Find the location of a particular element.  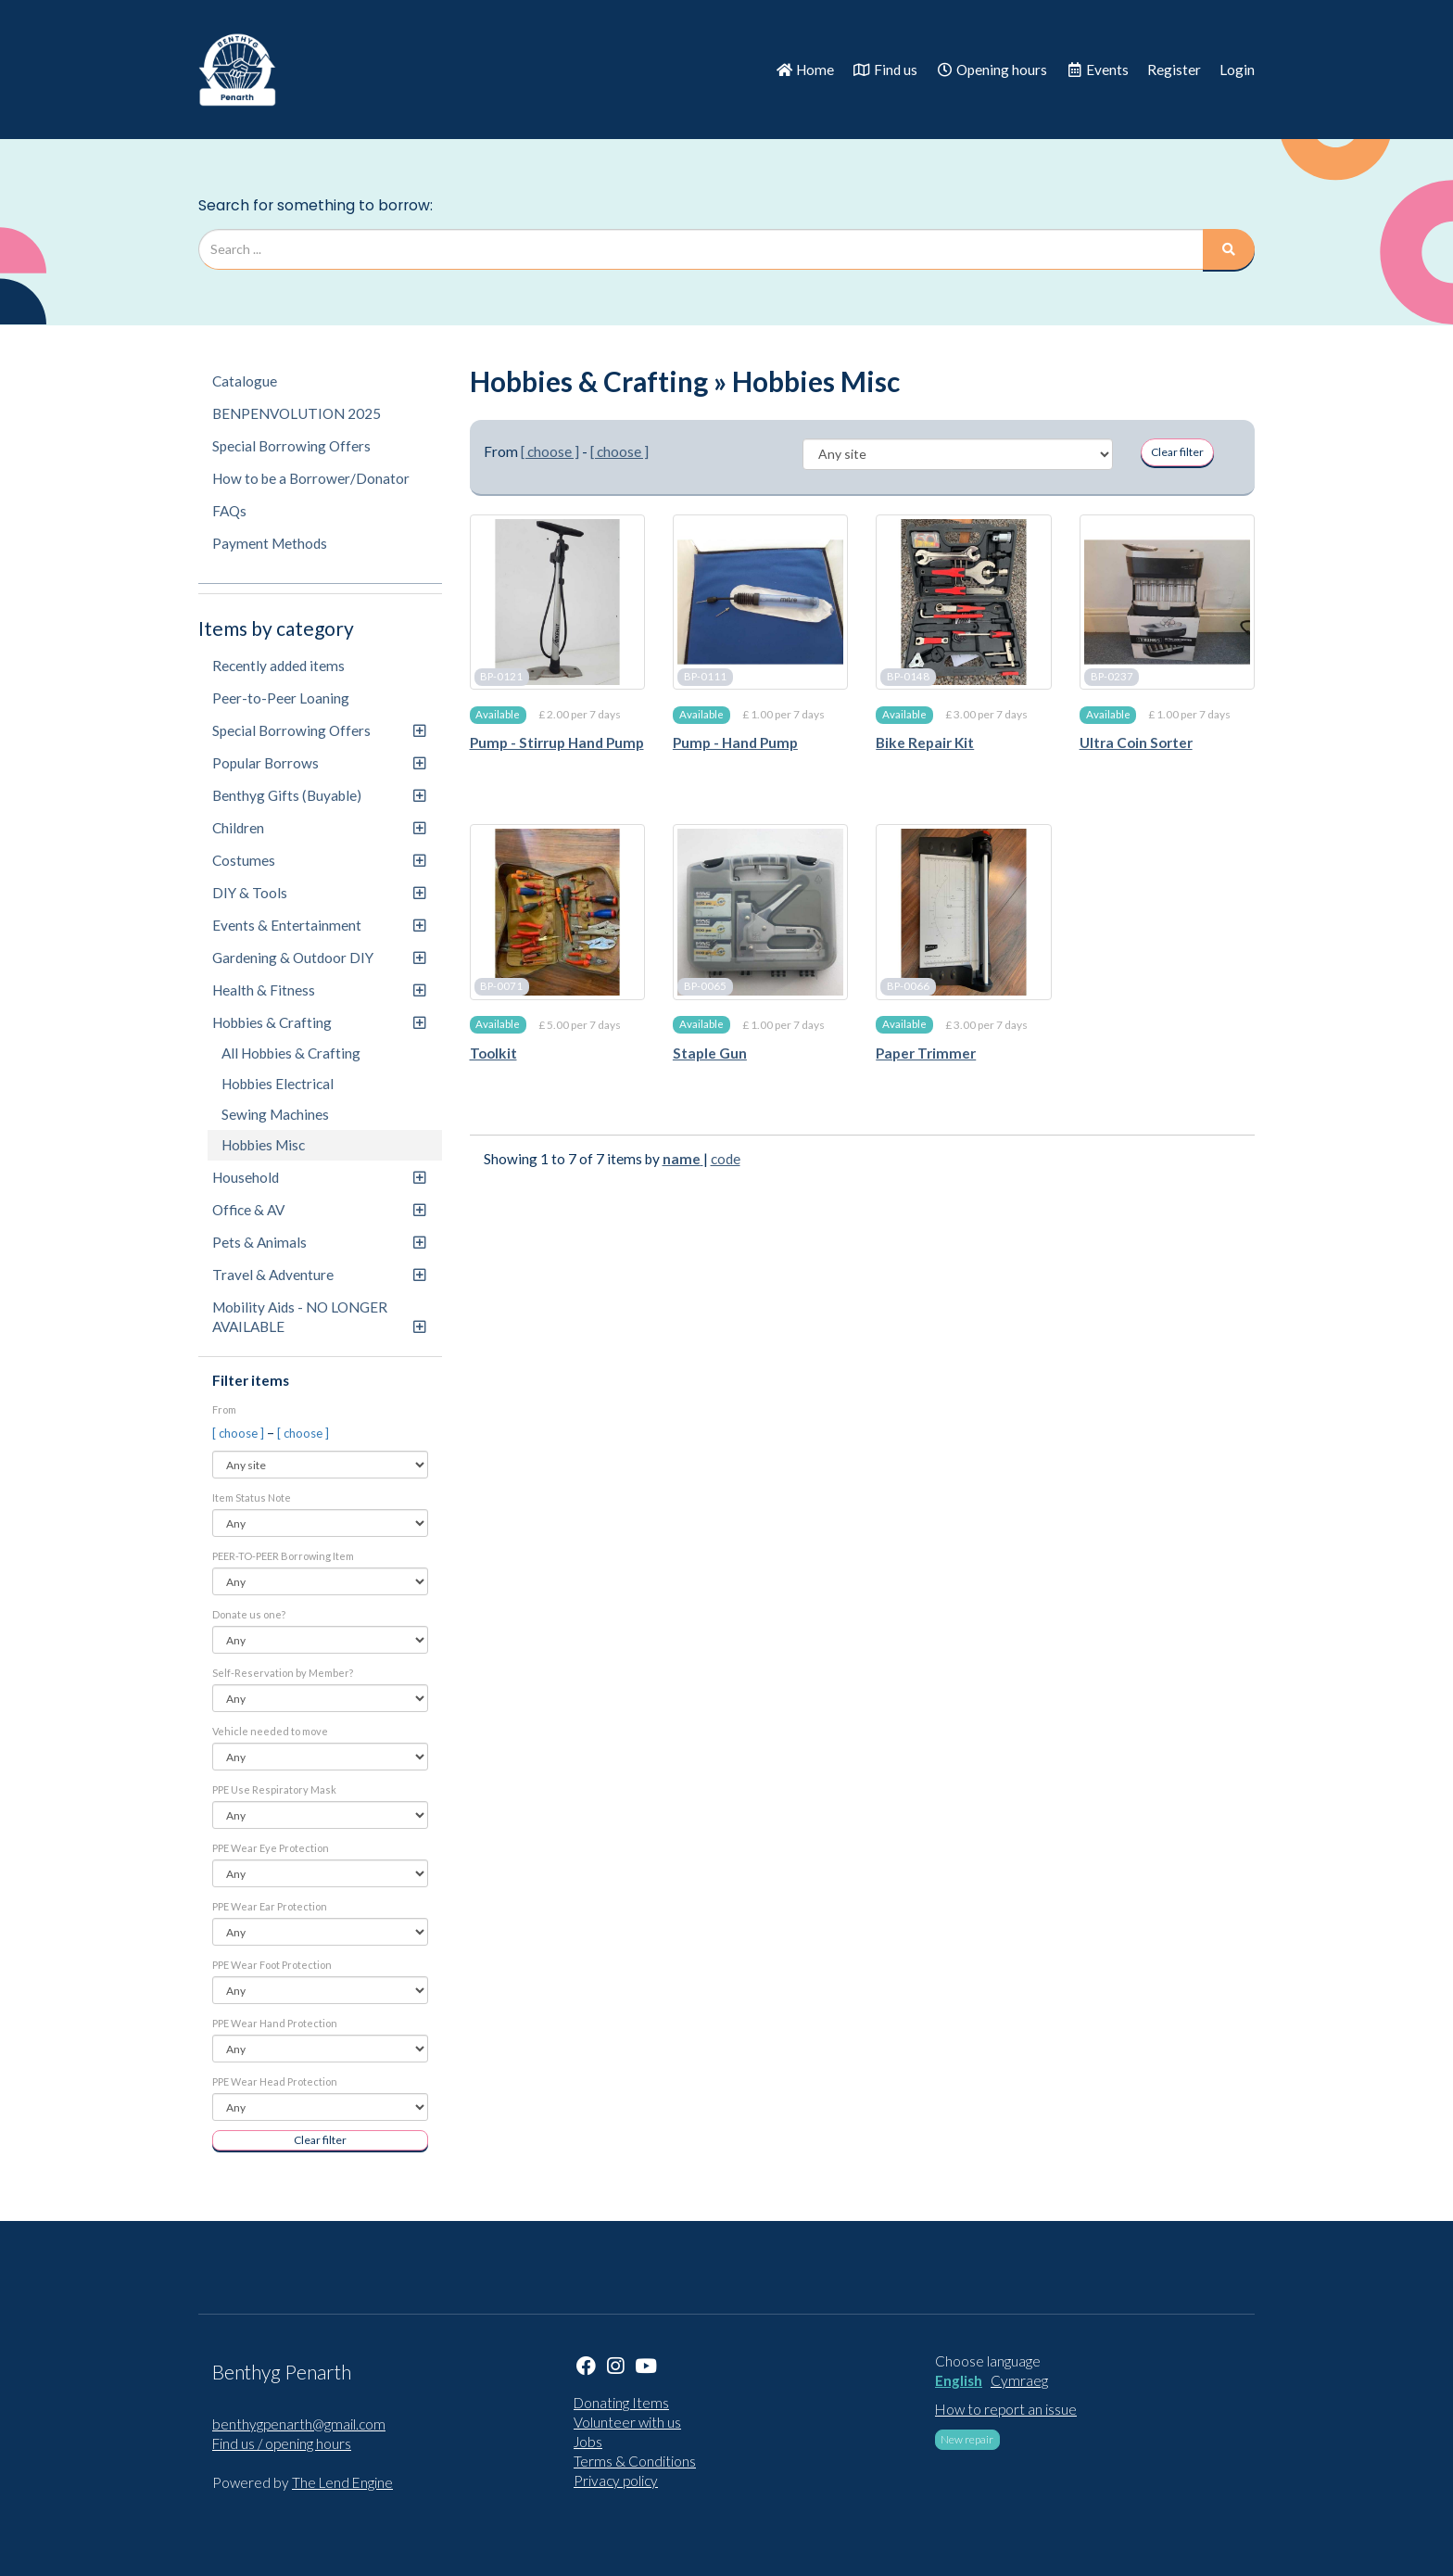

English is located at coordinates (958, 2380).